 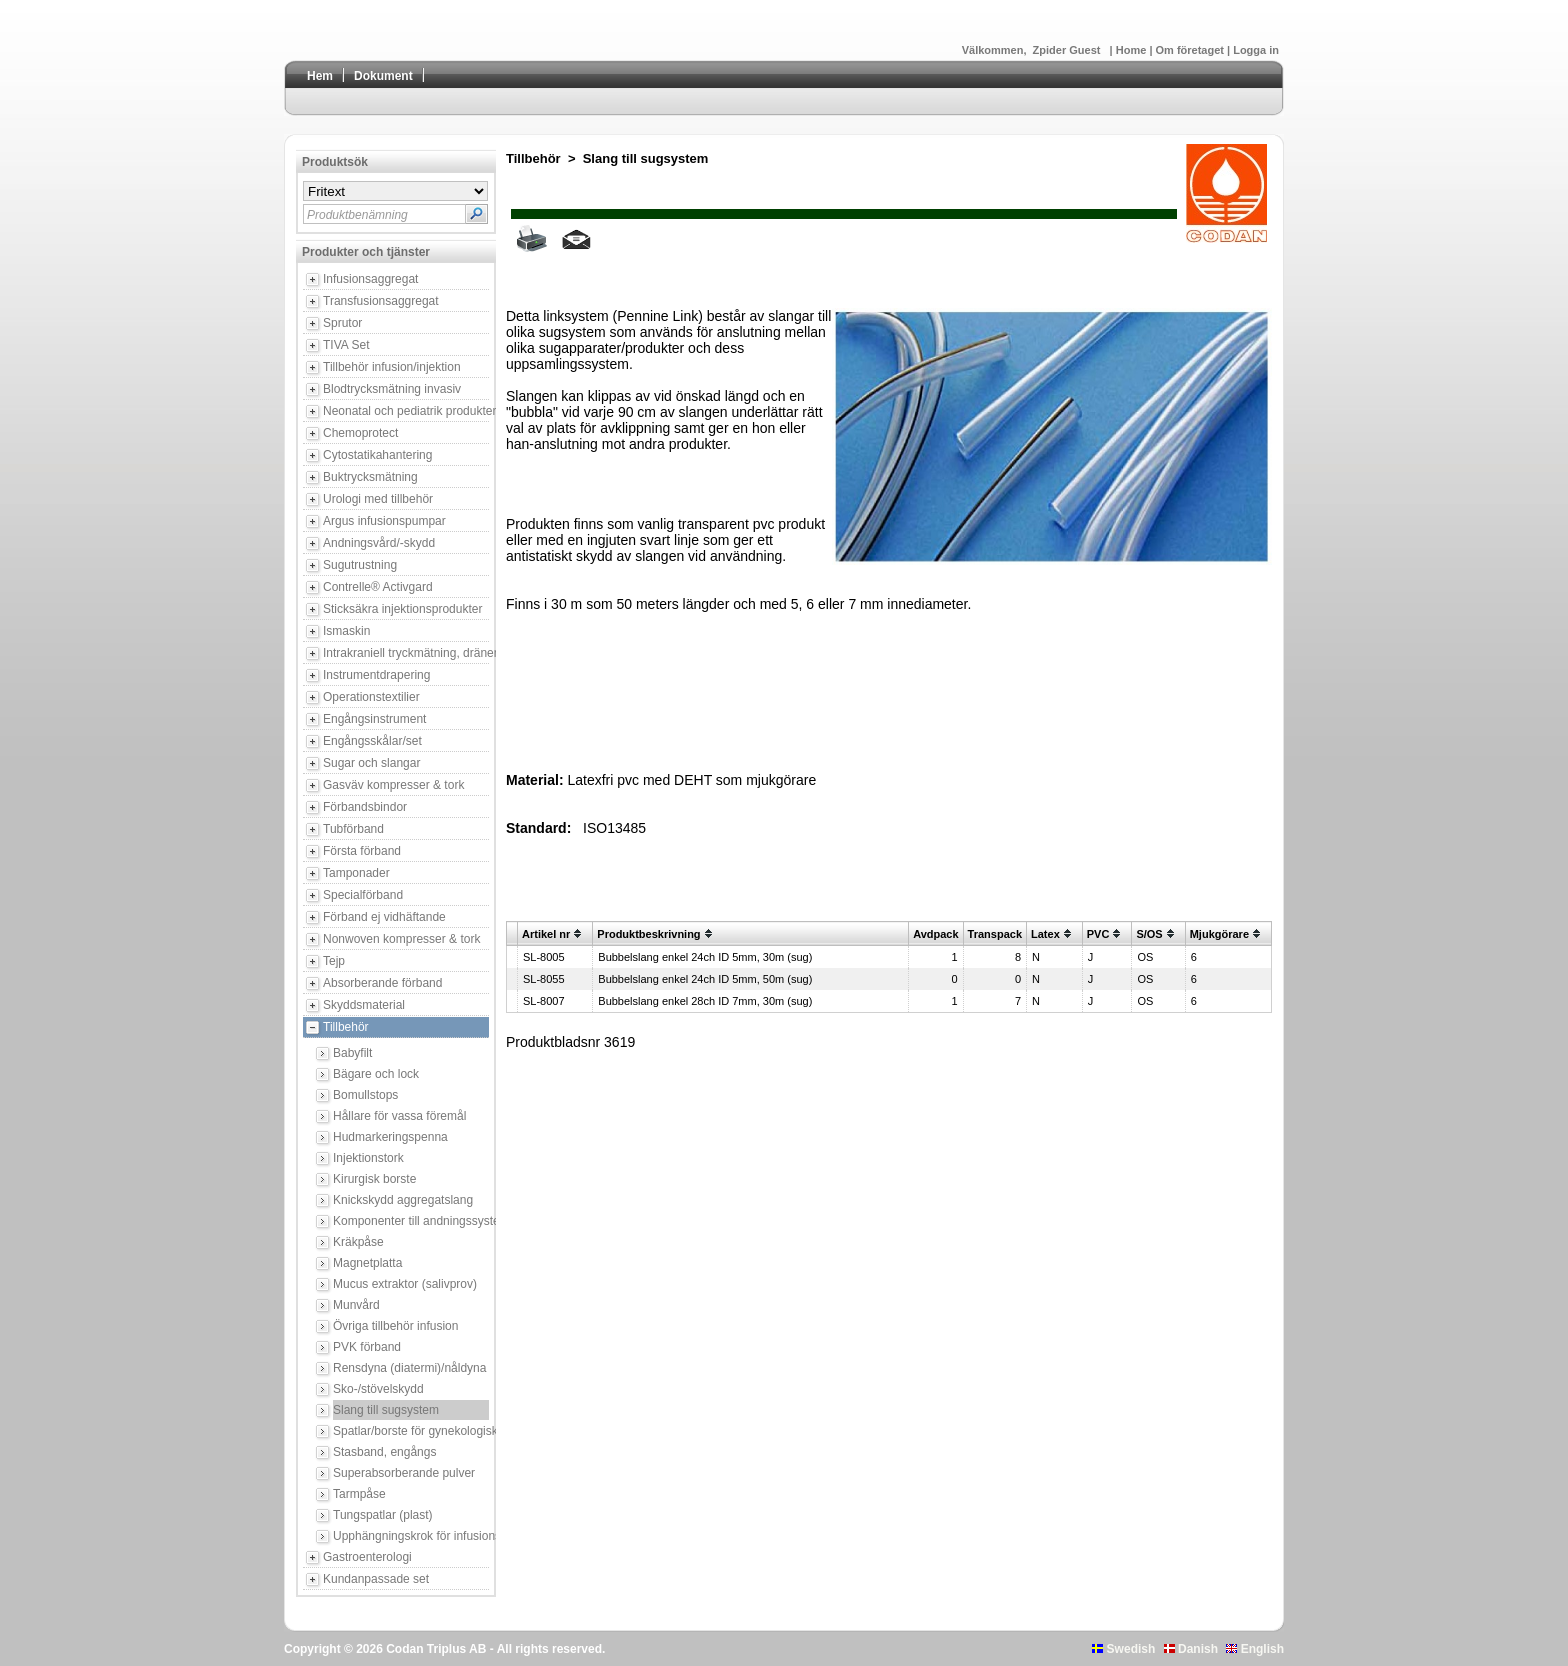 What do you see at coordinates (383, 76) in the screenshot?
I see `Dokument` at bounding box center [383, 76].